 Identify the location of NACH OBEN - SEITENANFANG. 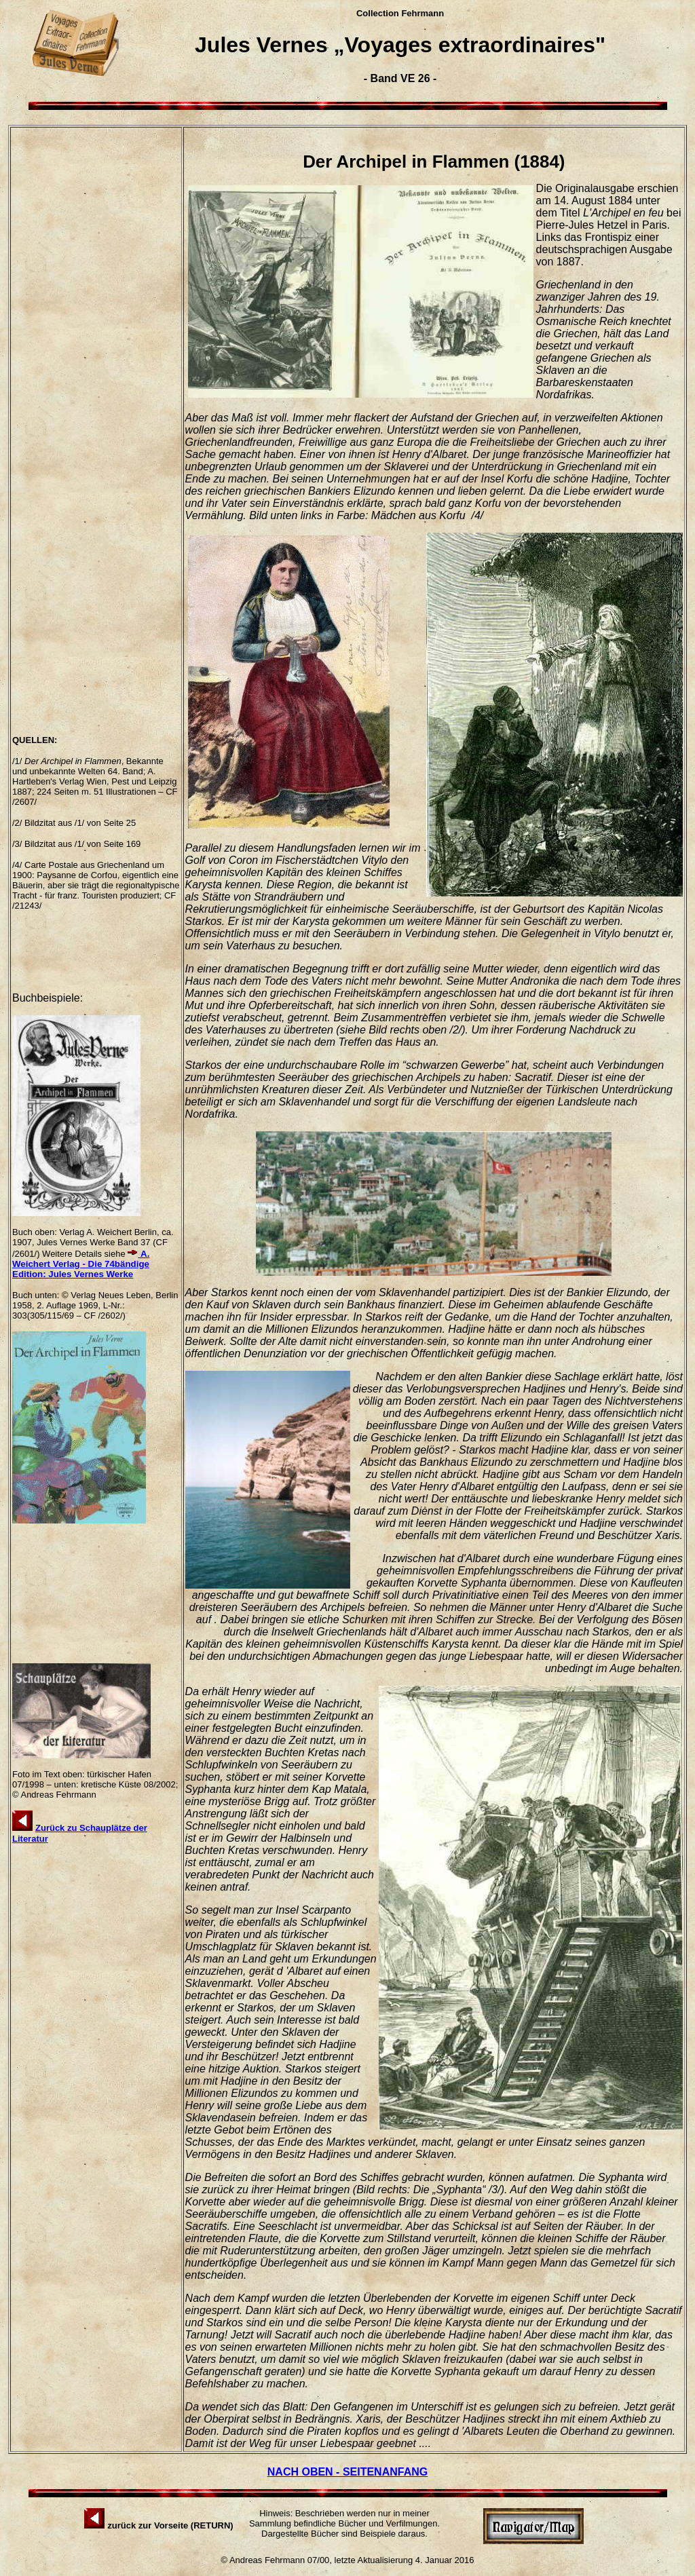
(347, 2472).